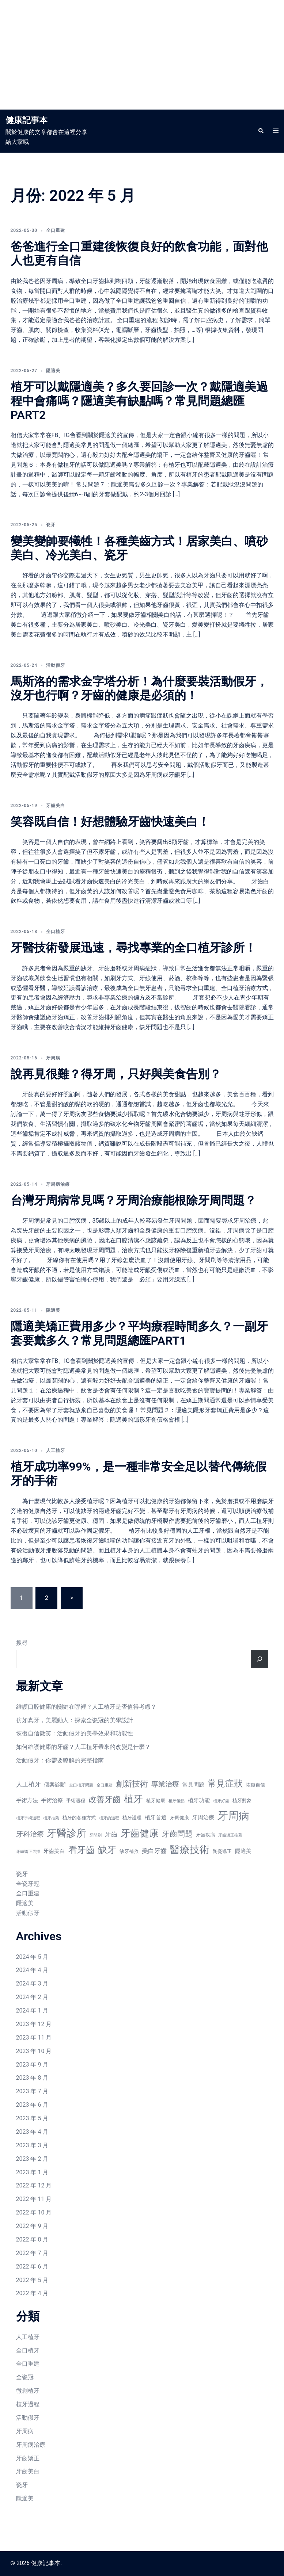 The height and width of the screenshot is (2576, 284). What do you see at coordinates (32, 1970) in the screenshot?
I see `2024 年 4 月` at bounding box center [32, 1970].